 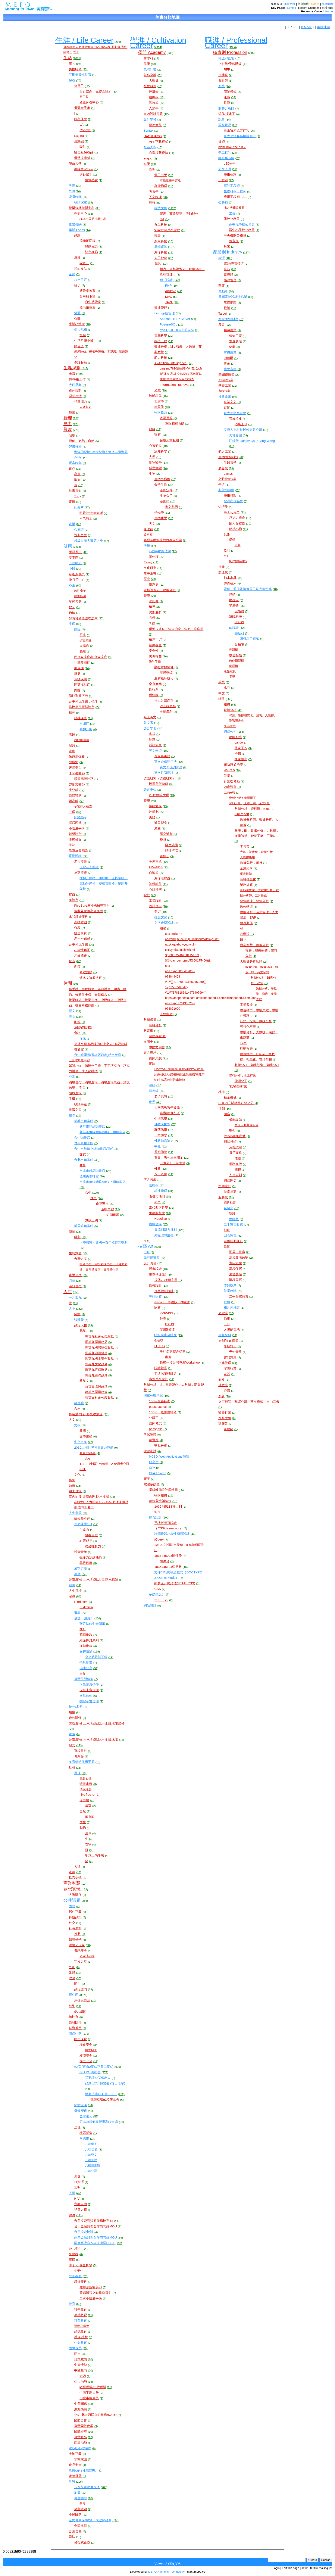 I want to click on 文明, so click(x=77, y=2187).